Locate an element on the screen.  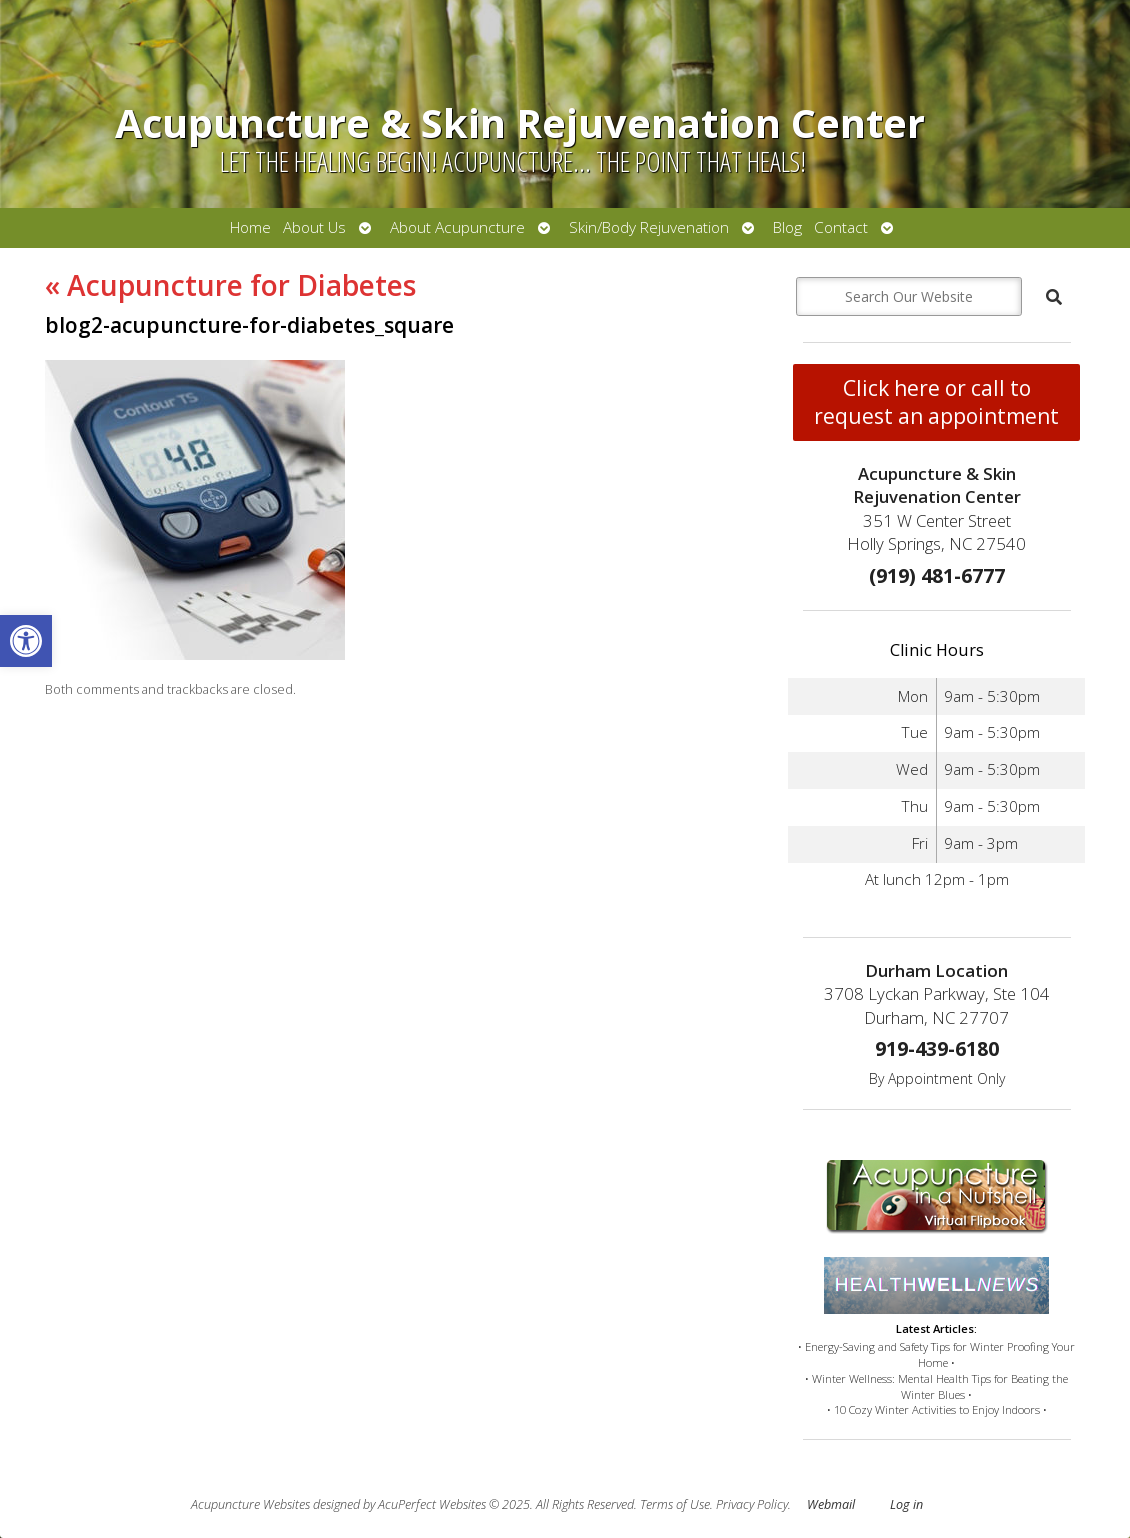
Log in is located at coordinates (906, 1504).